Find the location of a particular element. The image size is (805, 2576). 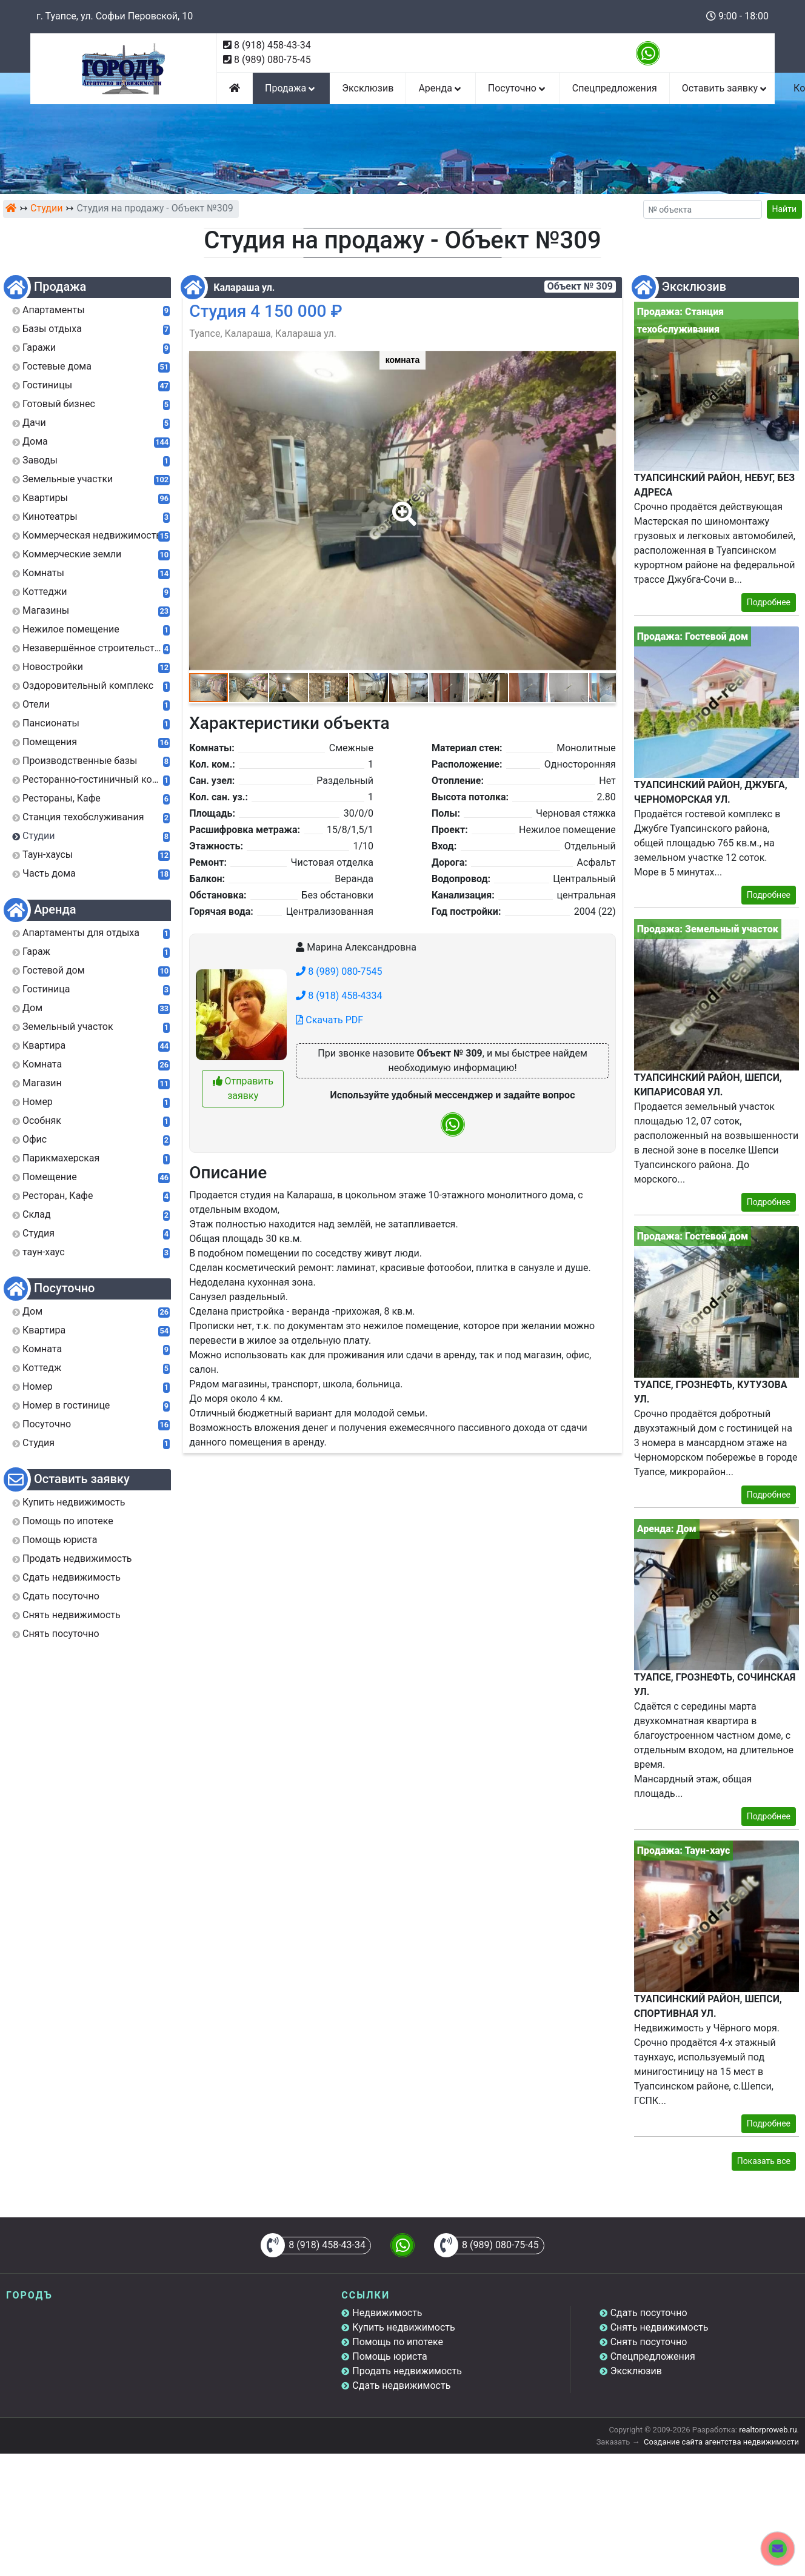

Оставить заявку [button] is located at coordinates (725, 88).